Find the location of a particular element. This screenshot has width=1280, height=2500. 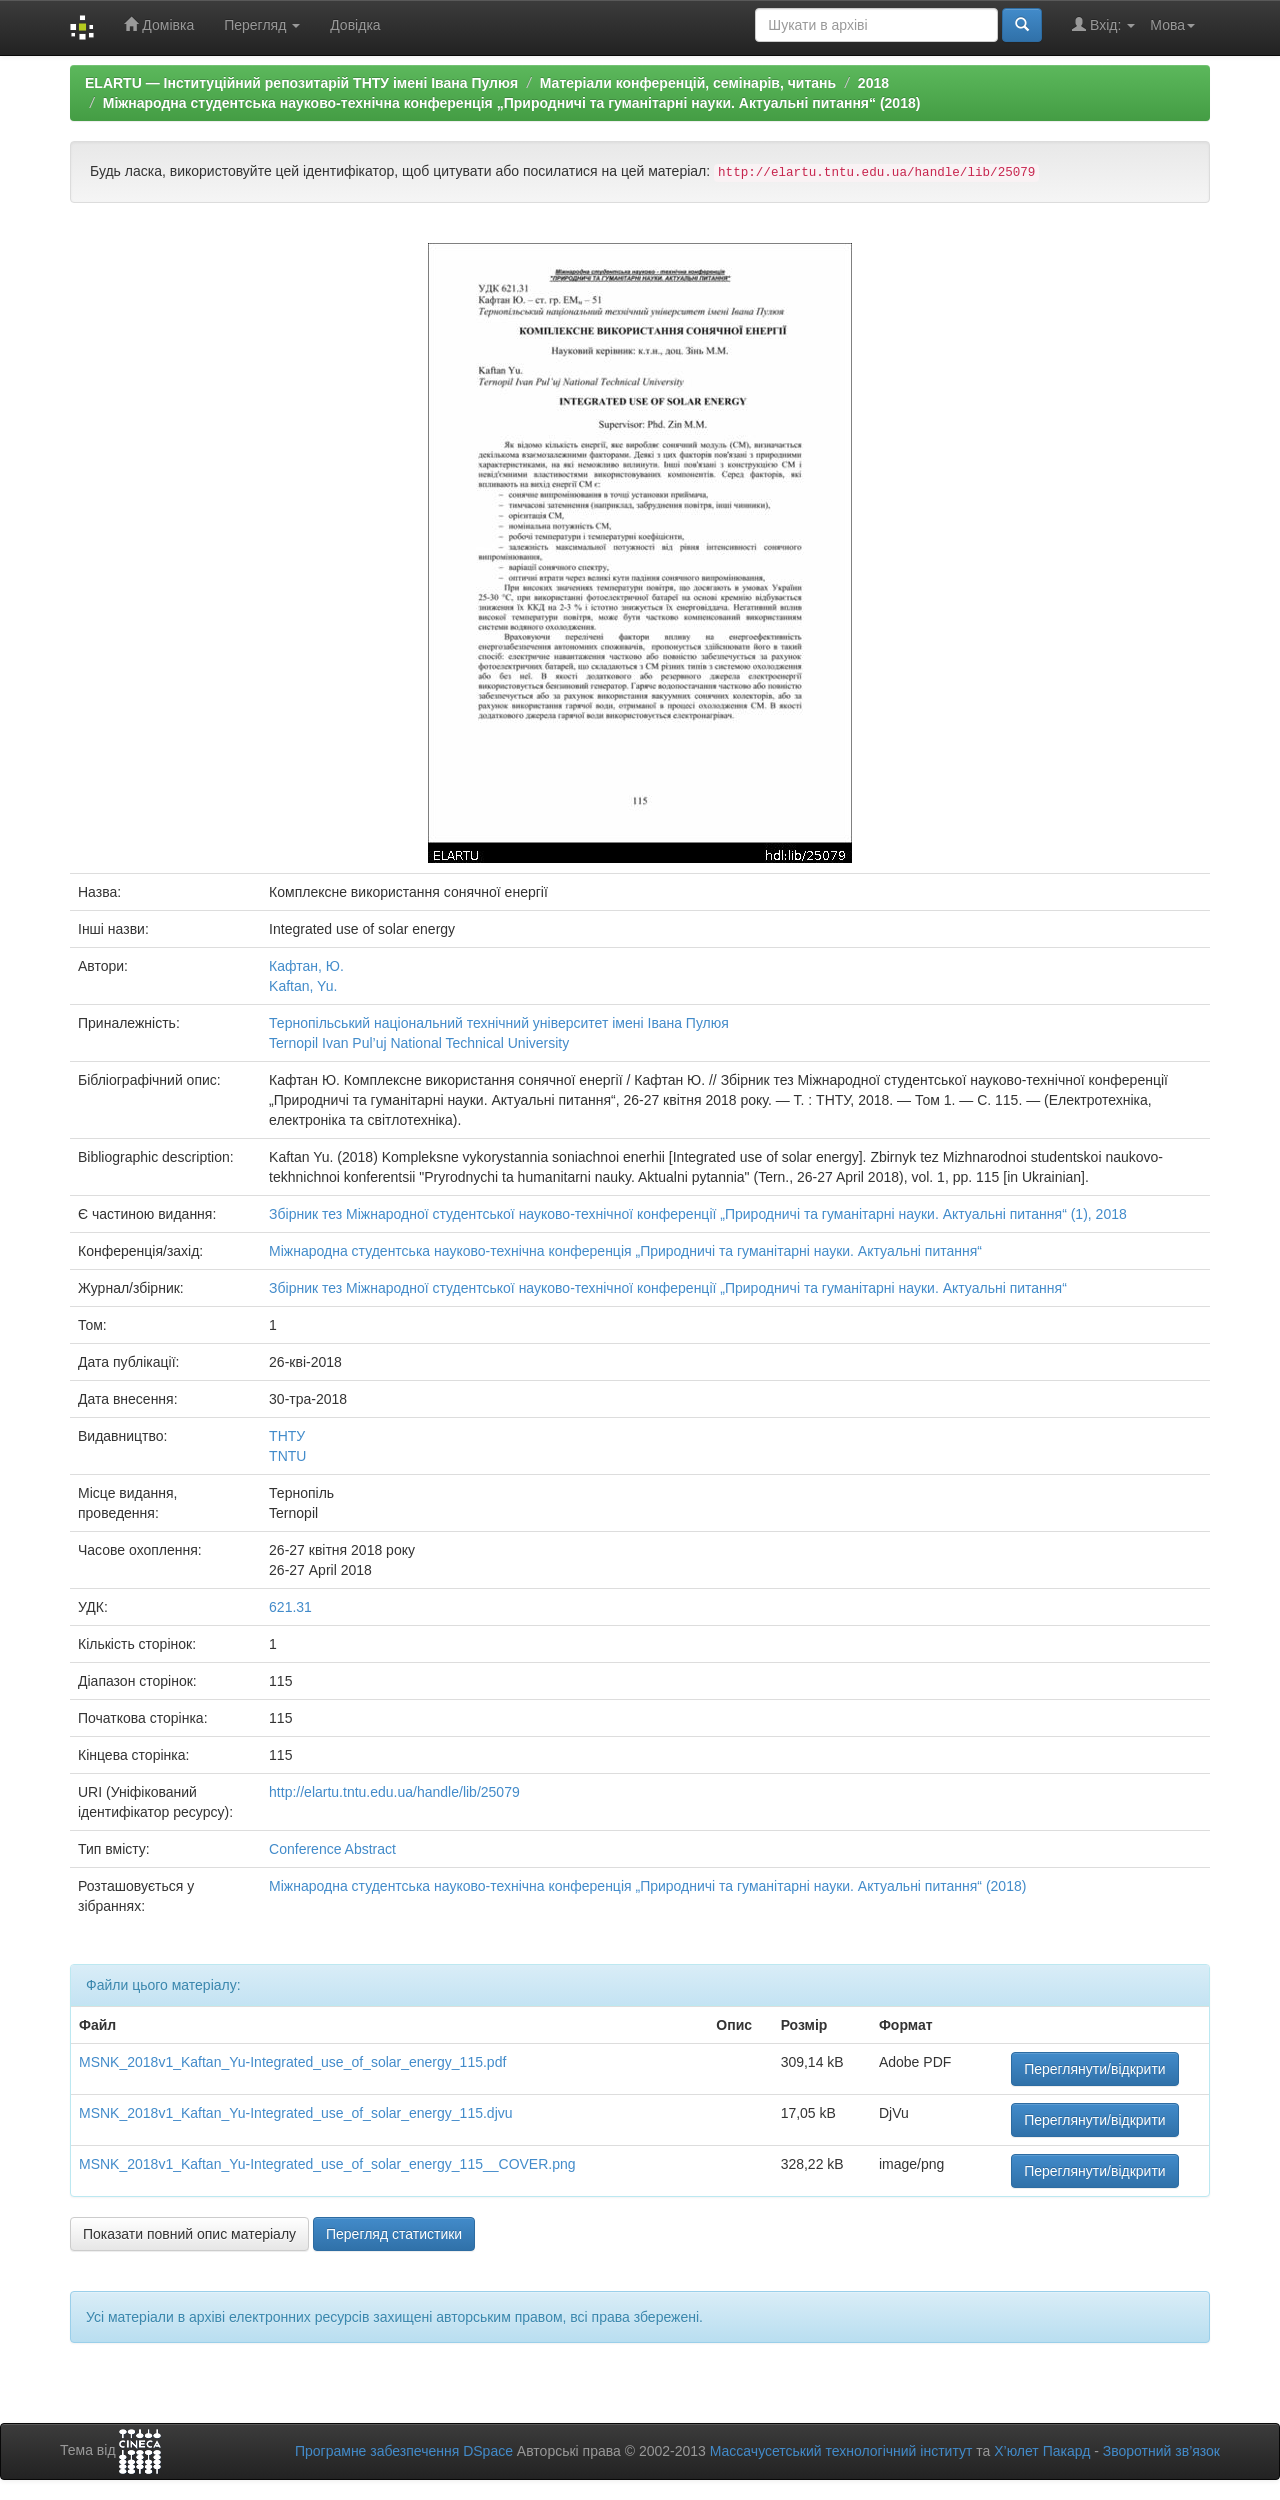

TNTU is located at coordinates (287, 1456).